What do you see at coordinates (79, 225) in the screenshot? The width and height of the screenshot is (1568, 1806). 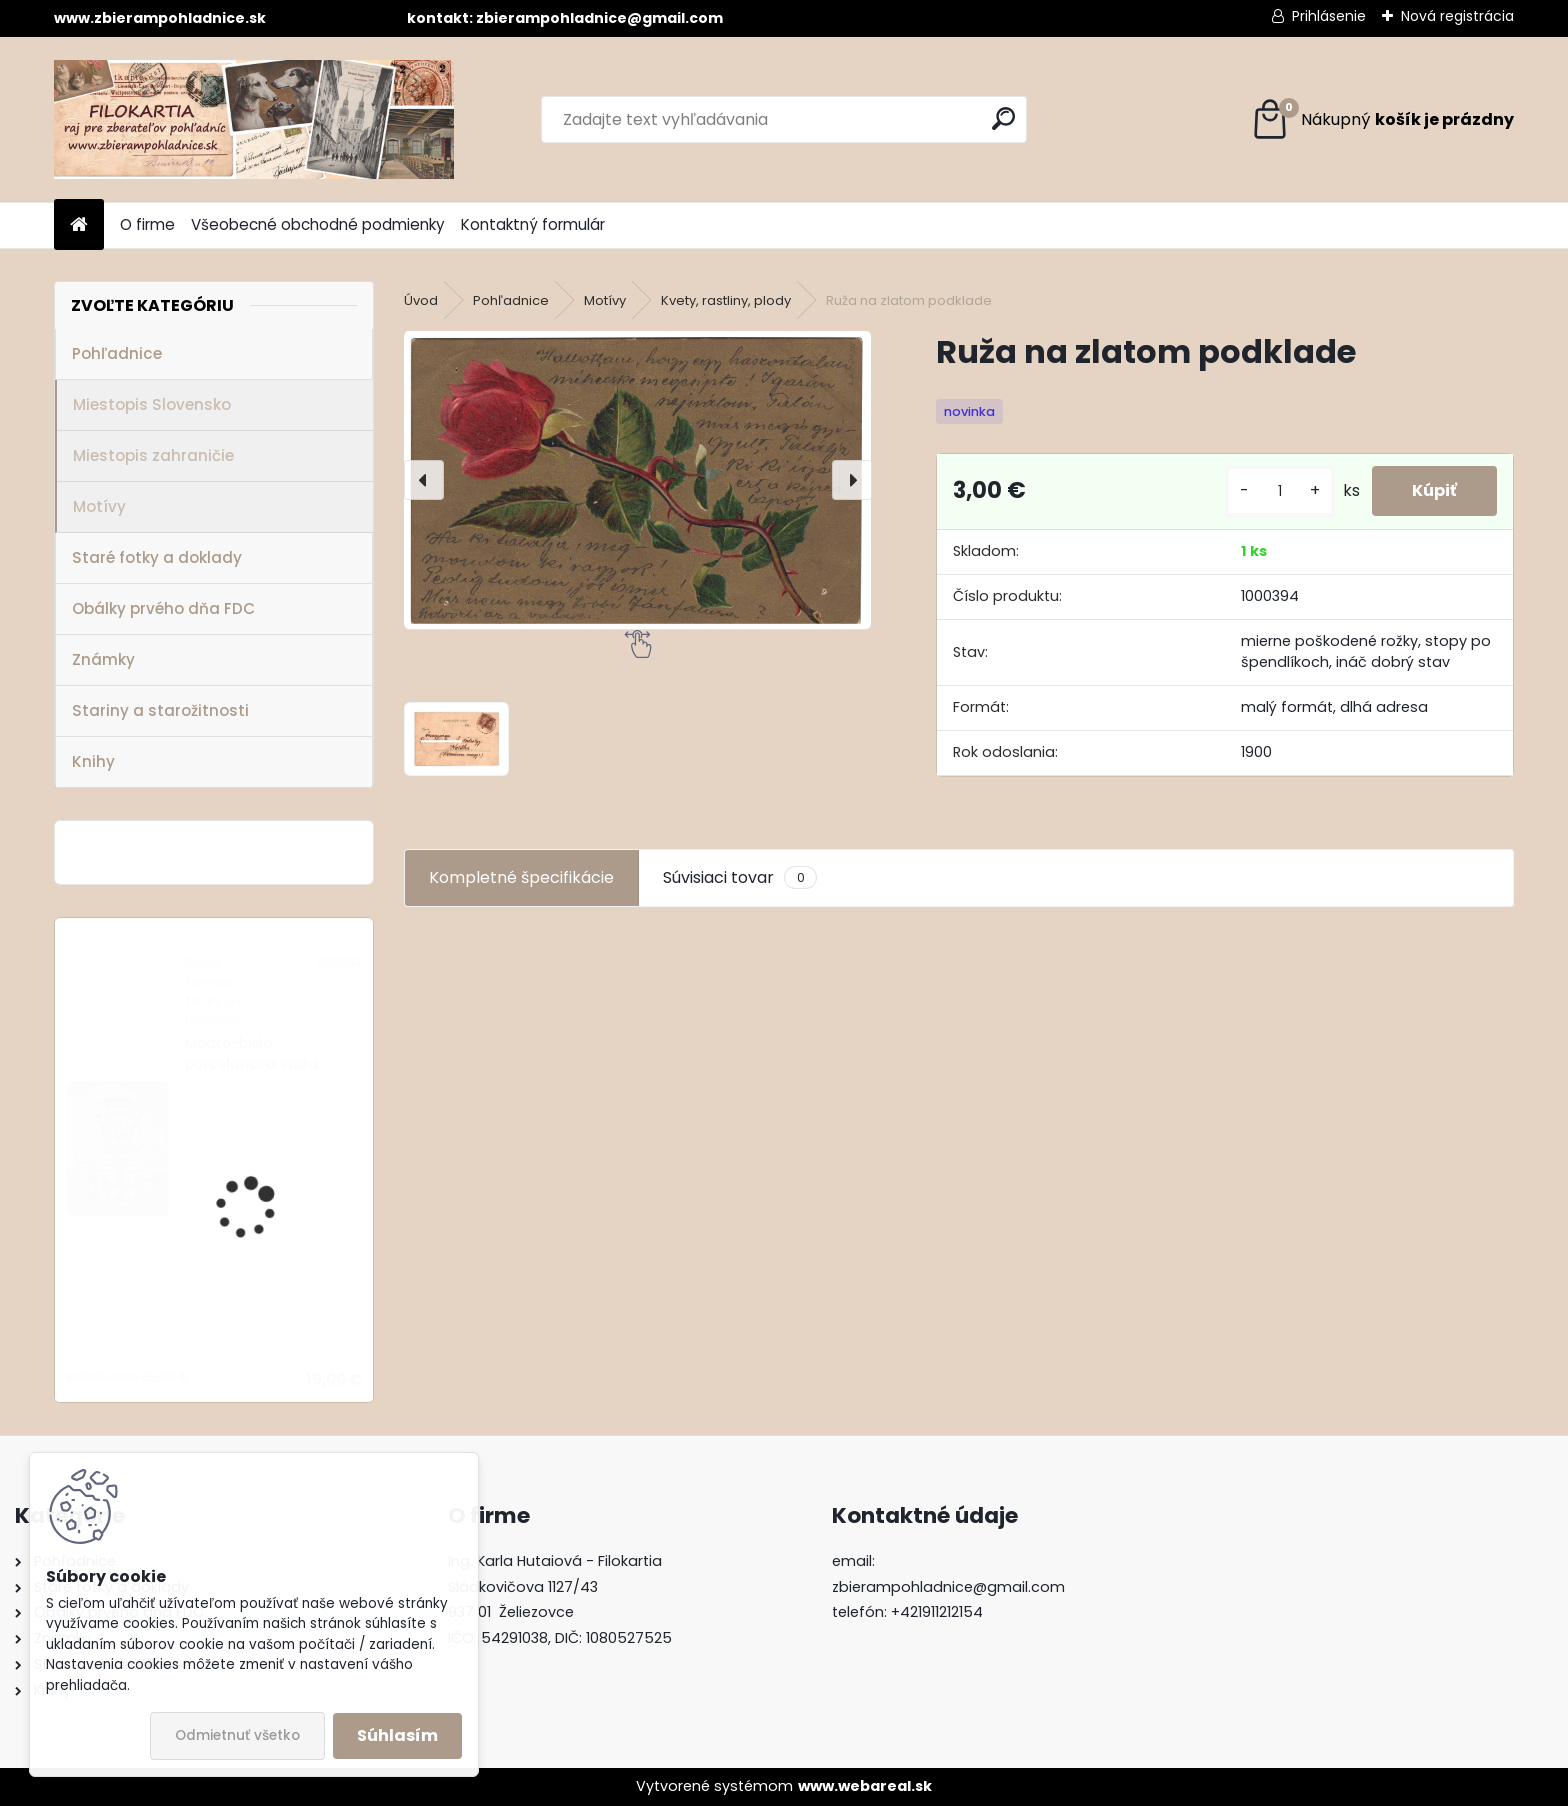 I see `[Homepage]` at bounding box center [79, 225].